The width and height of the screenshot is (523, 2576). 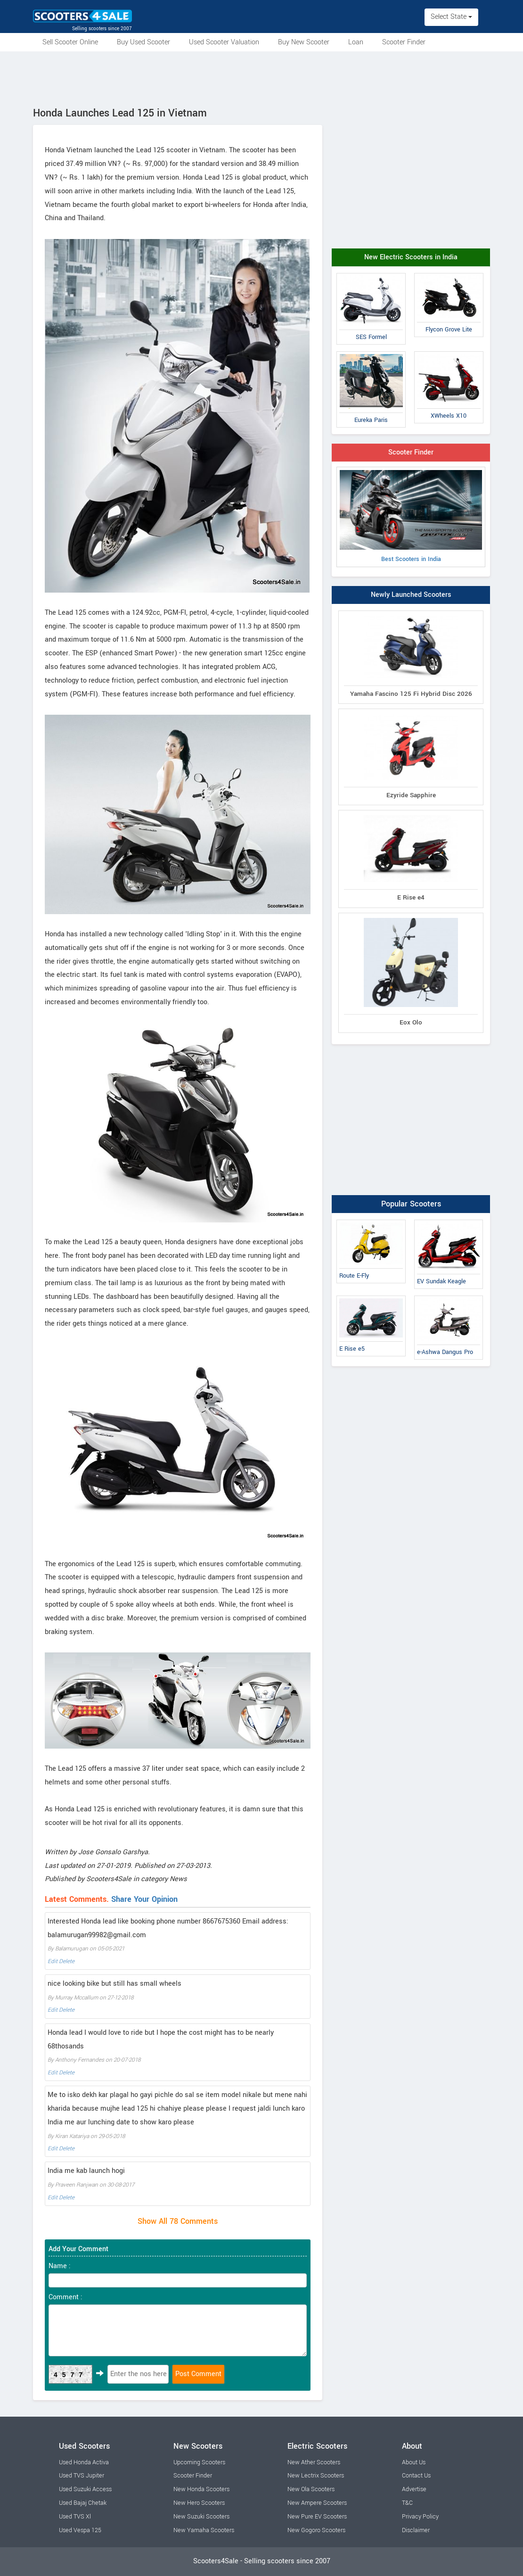 What do you see at coordinates (66, 1961) in the screenshot?
I see `Delete` at bounding box center [66, 1961].